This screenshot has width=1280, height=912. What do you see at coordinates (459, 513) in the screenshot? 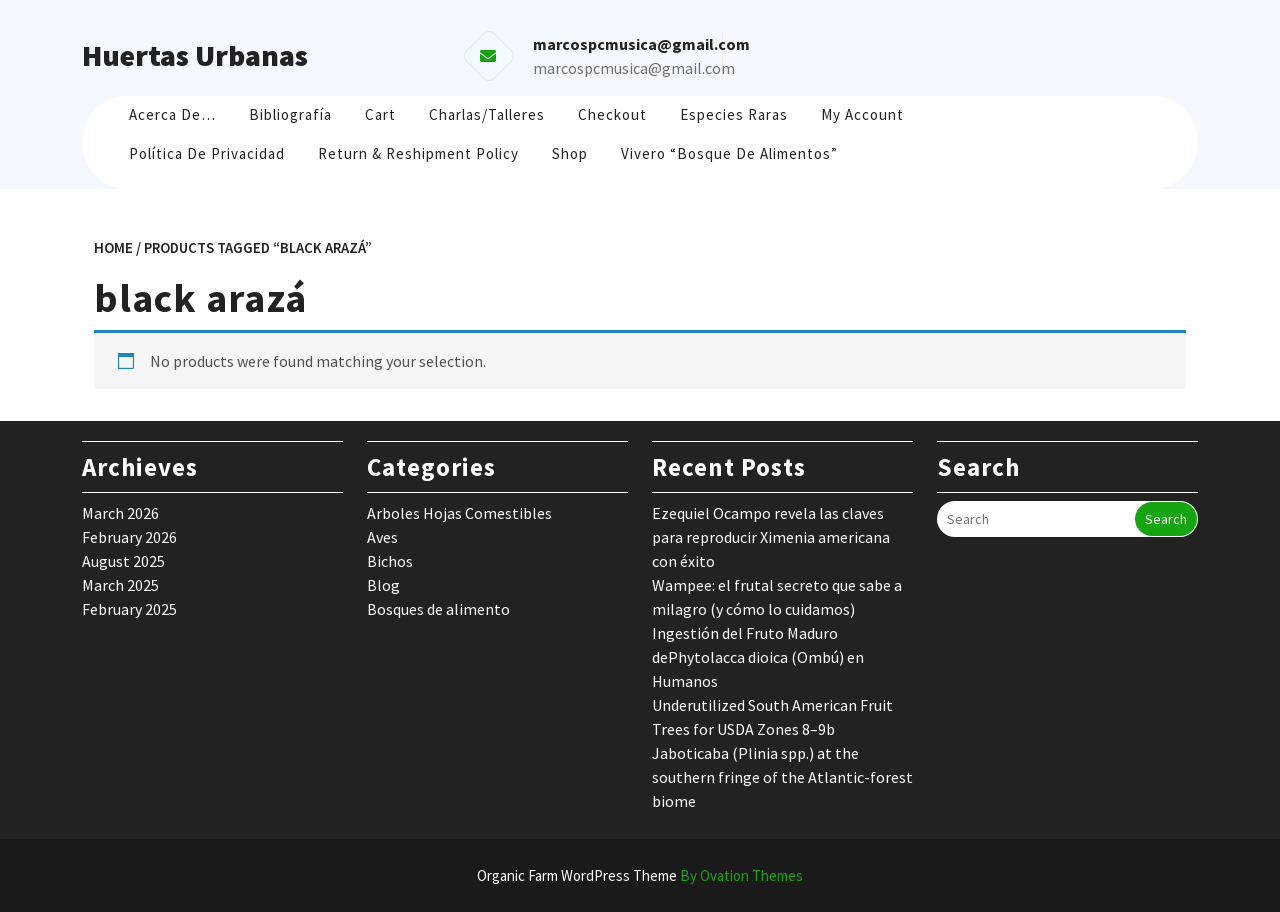
I see `Arboles Hojas Comestibles` at bounding box center [459, 513].